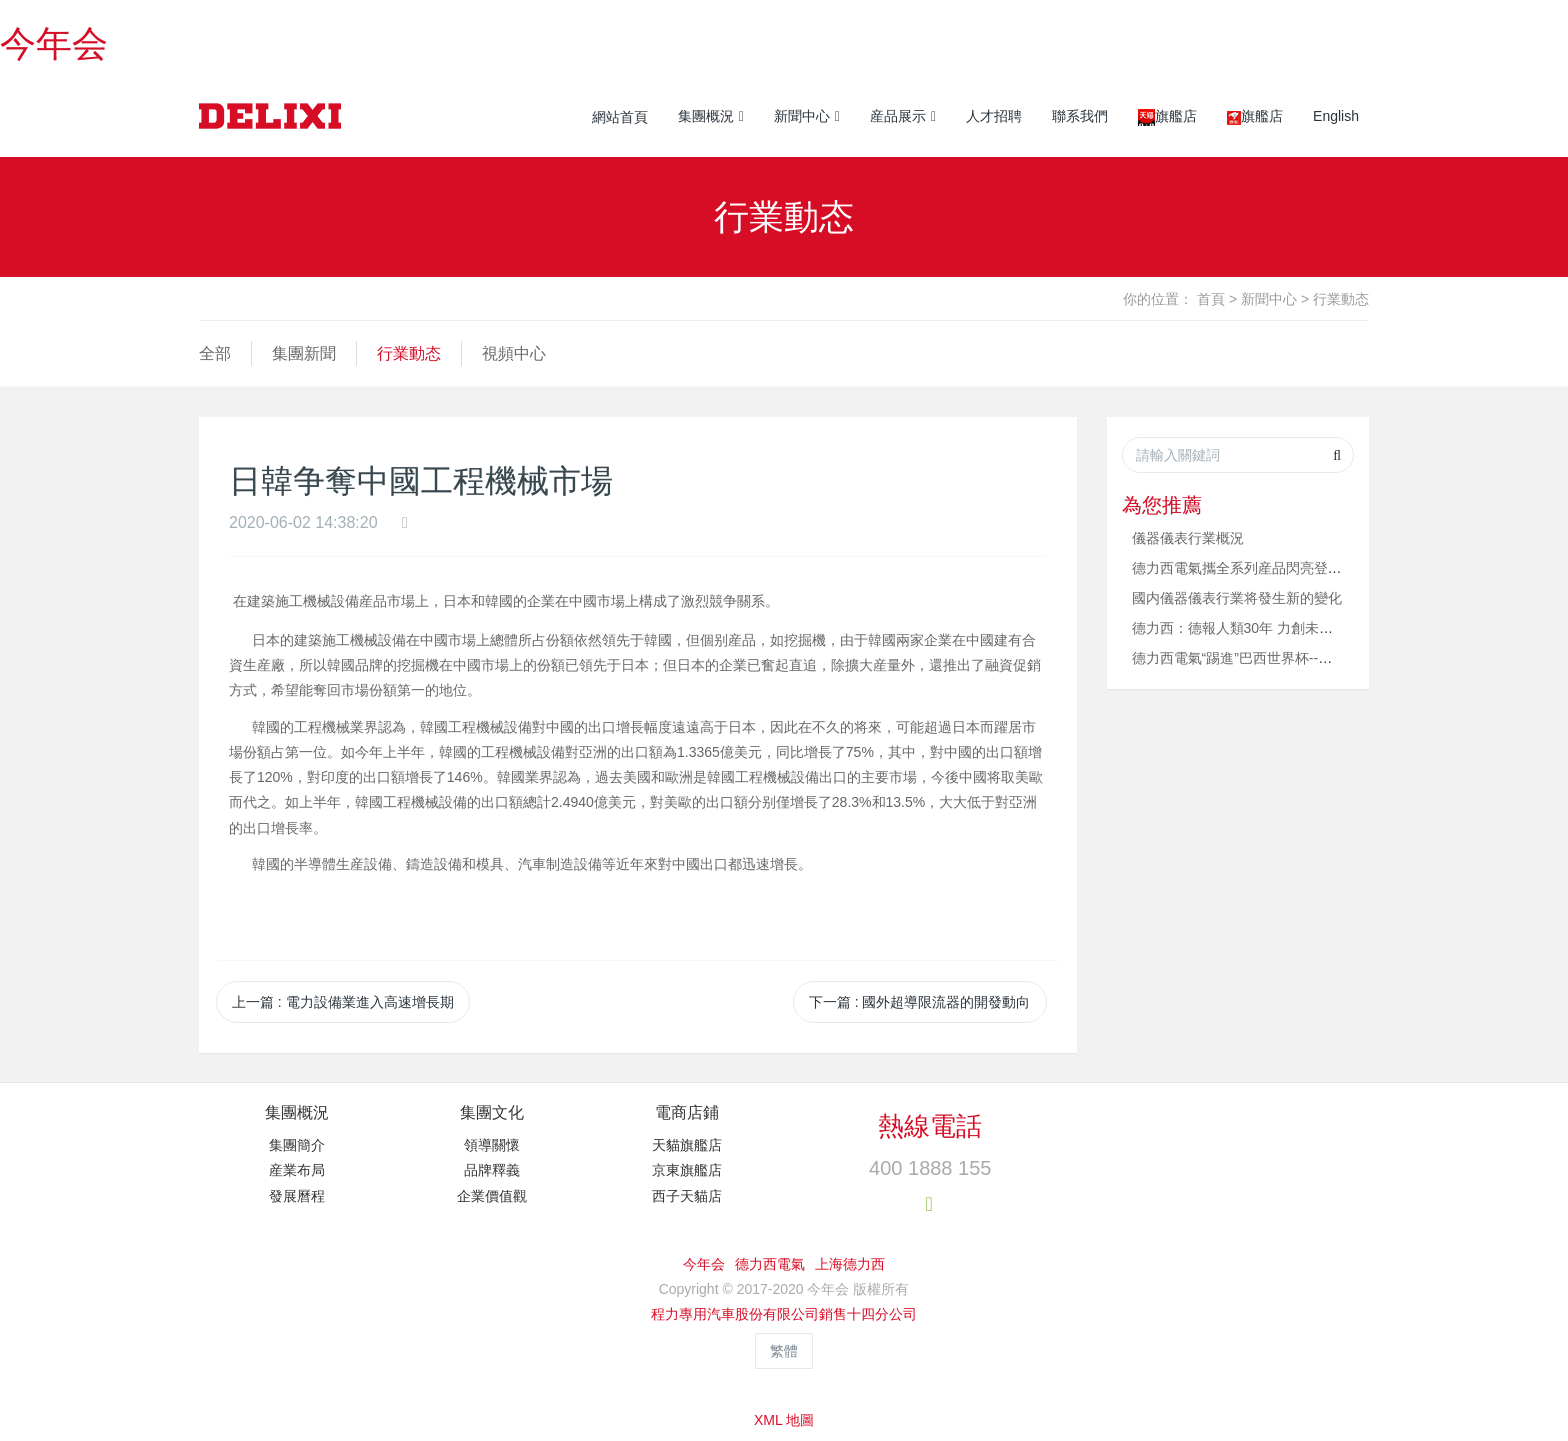  What do you see at coordinates (1211, 299) in the screenshot?
I see `首頁` at bounding box center [1211, 299].